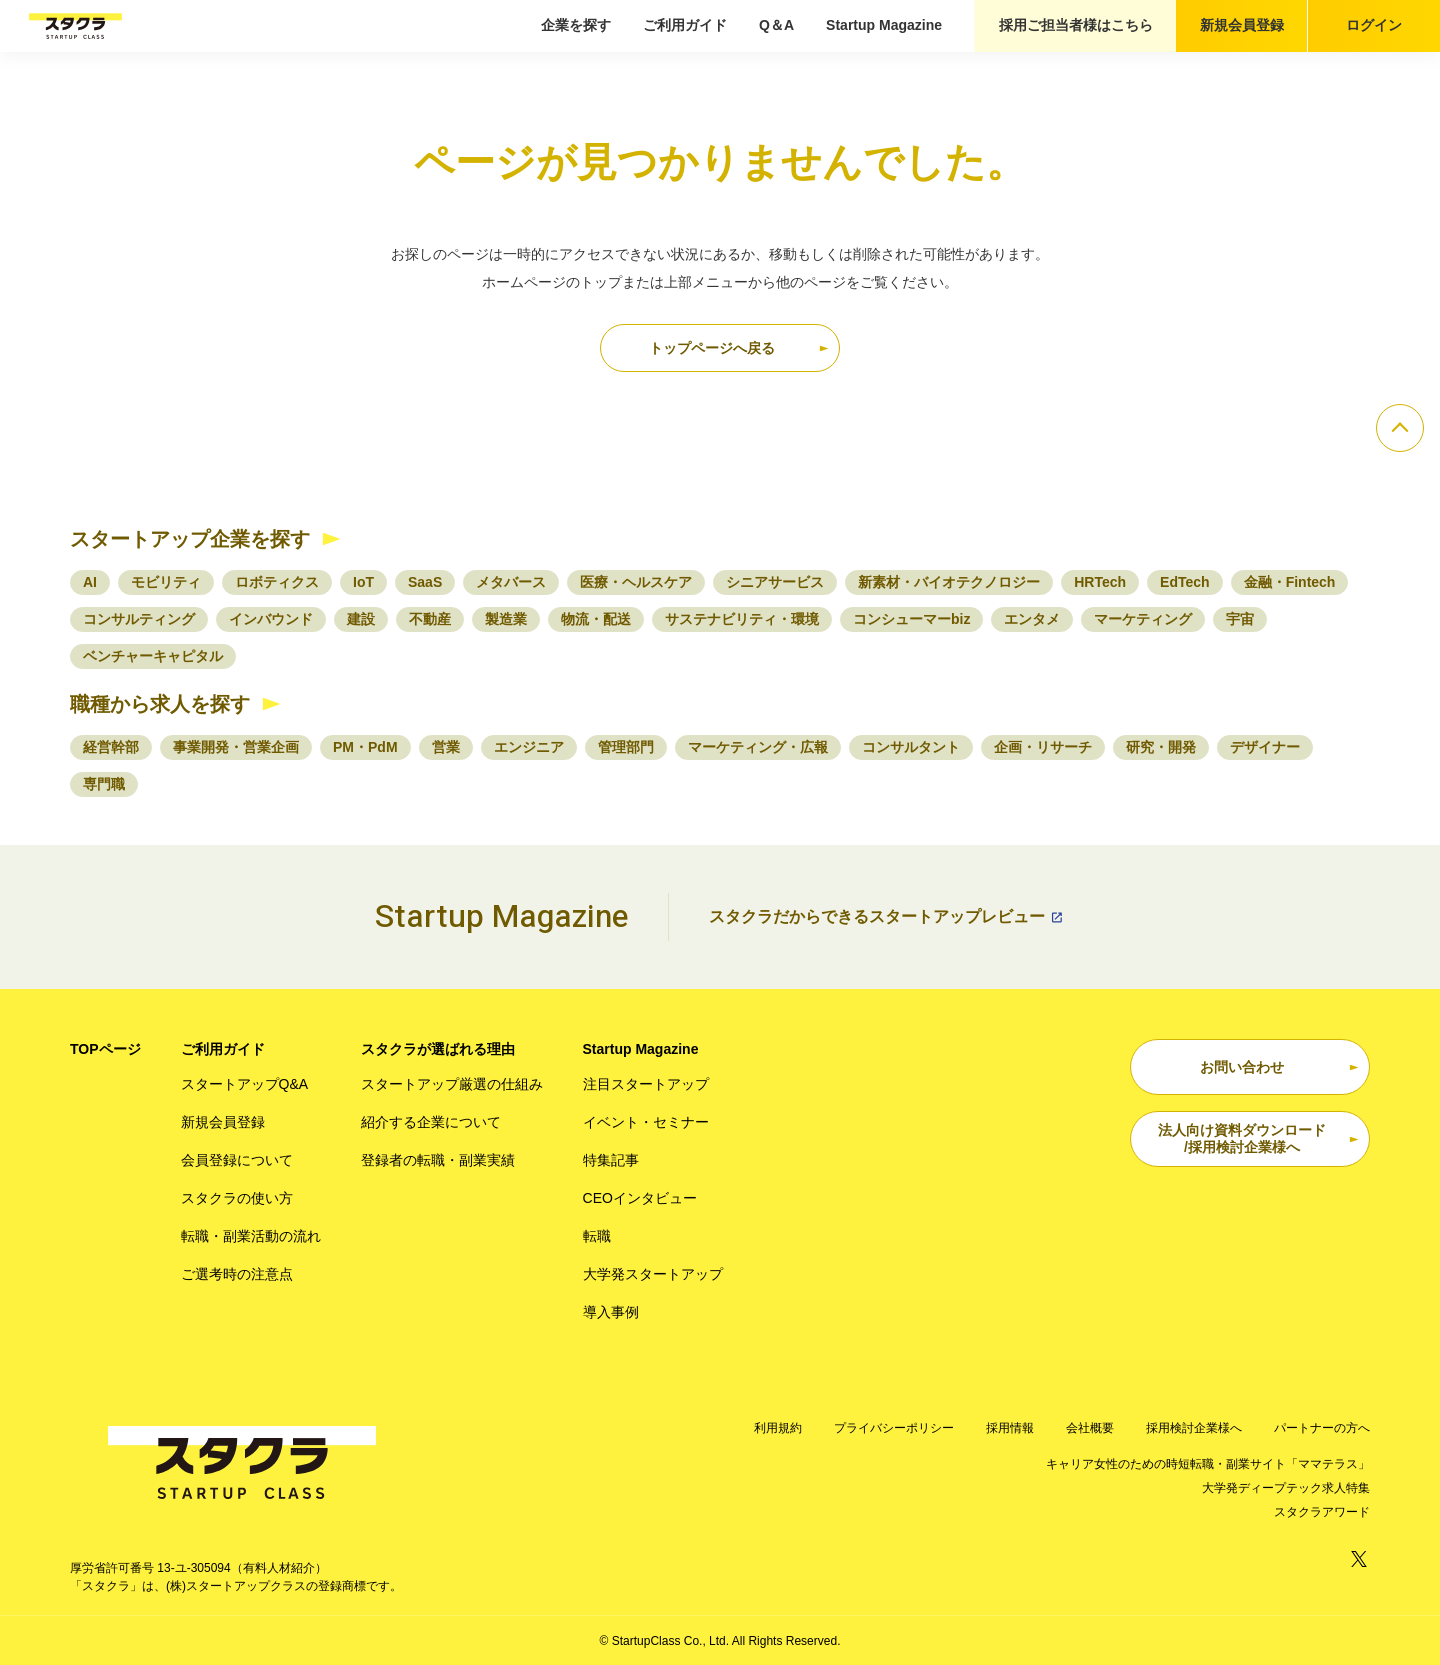 The image size is (1440, 1665). I want to click on マーケティング・広報, so click(758, 747).